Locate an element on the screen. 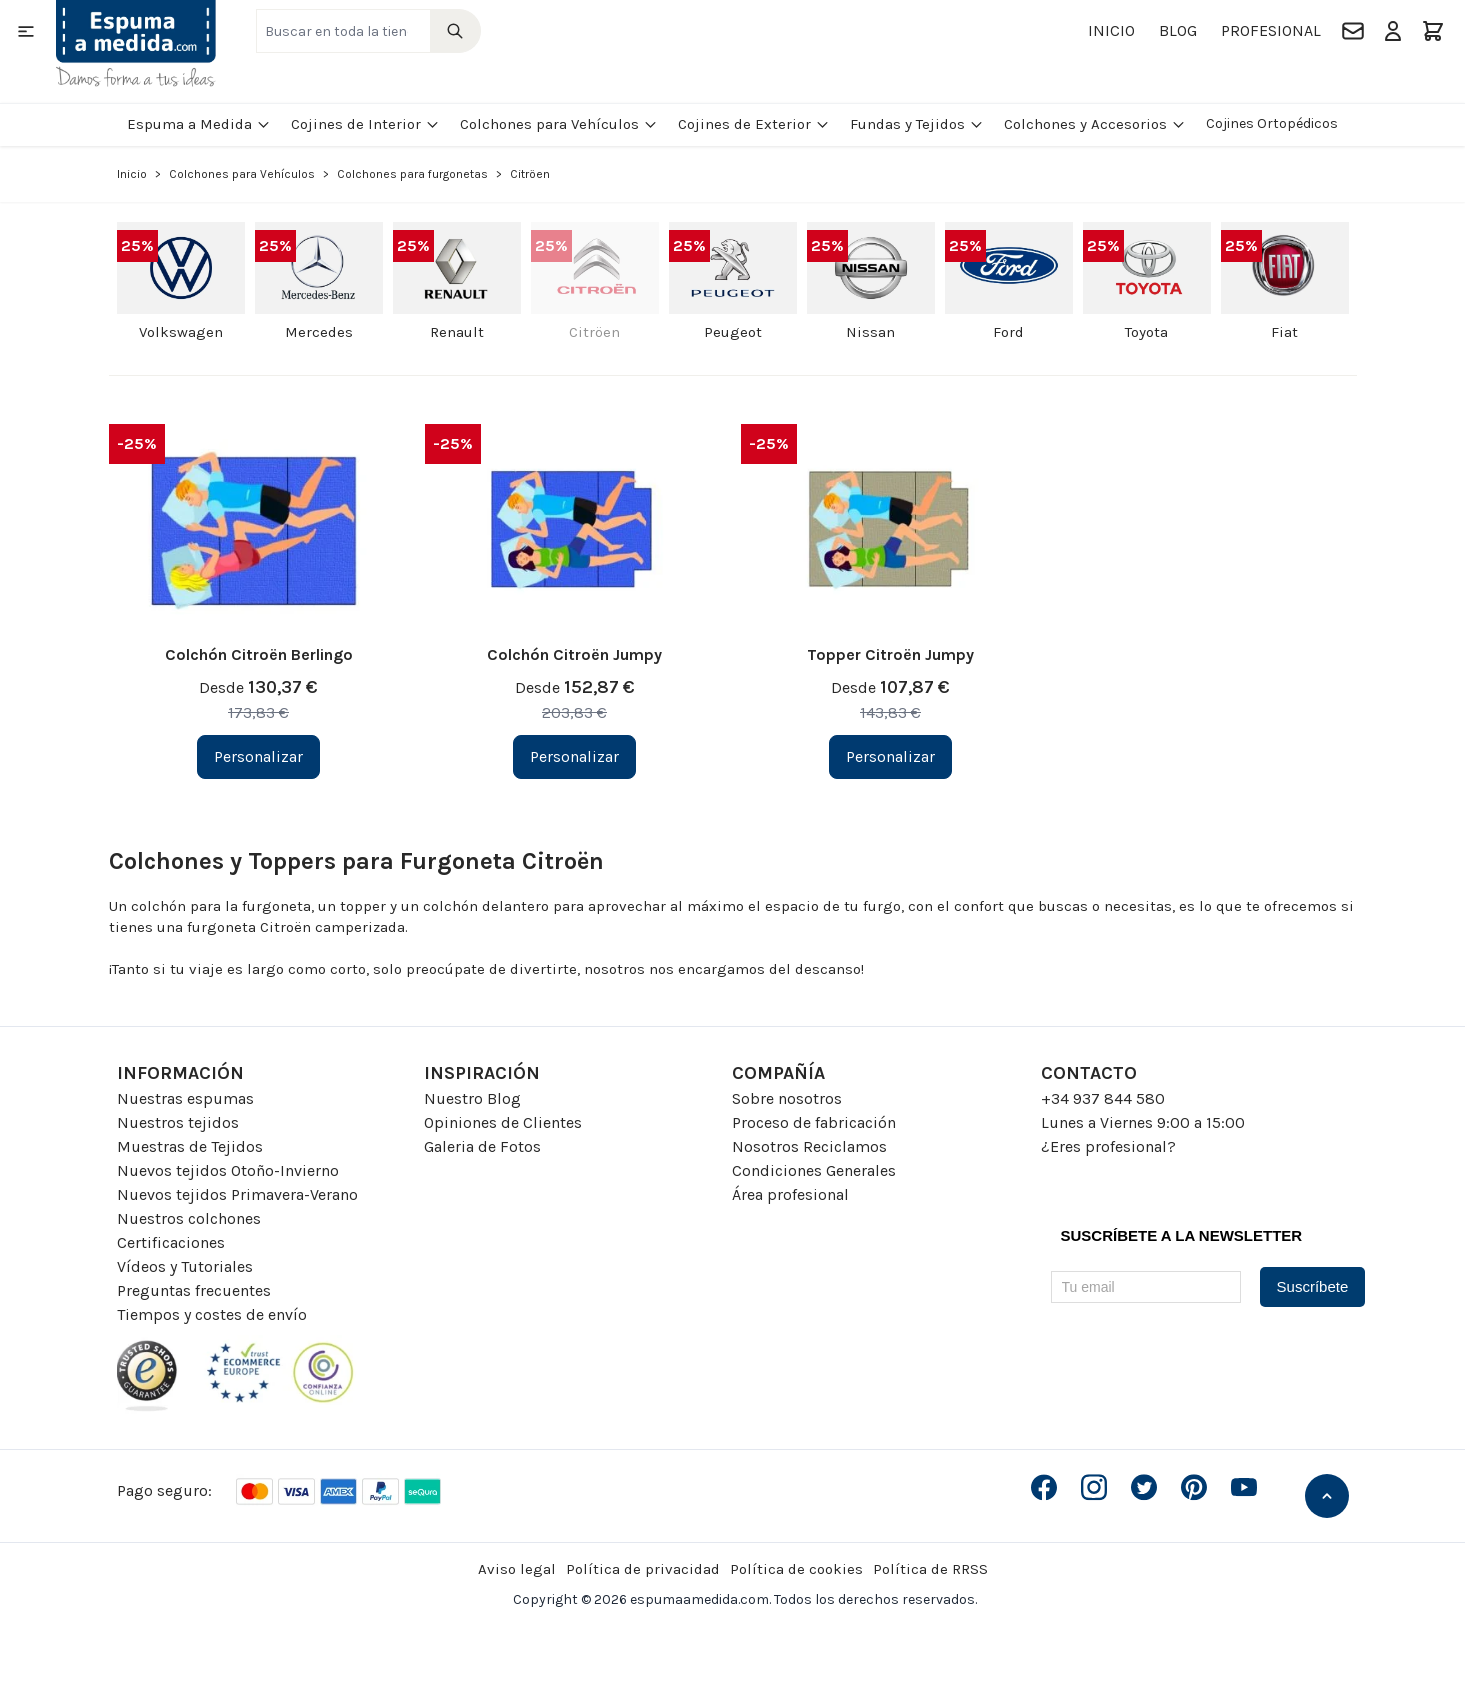  Ford is located at coordinates (1008, 332).